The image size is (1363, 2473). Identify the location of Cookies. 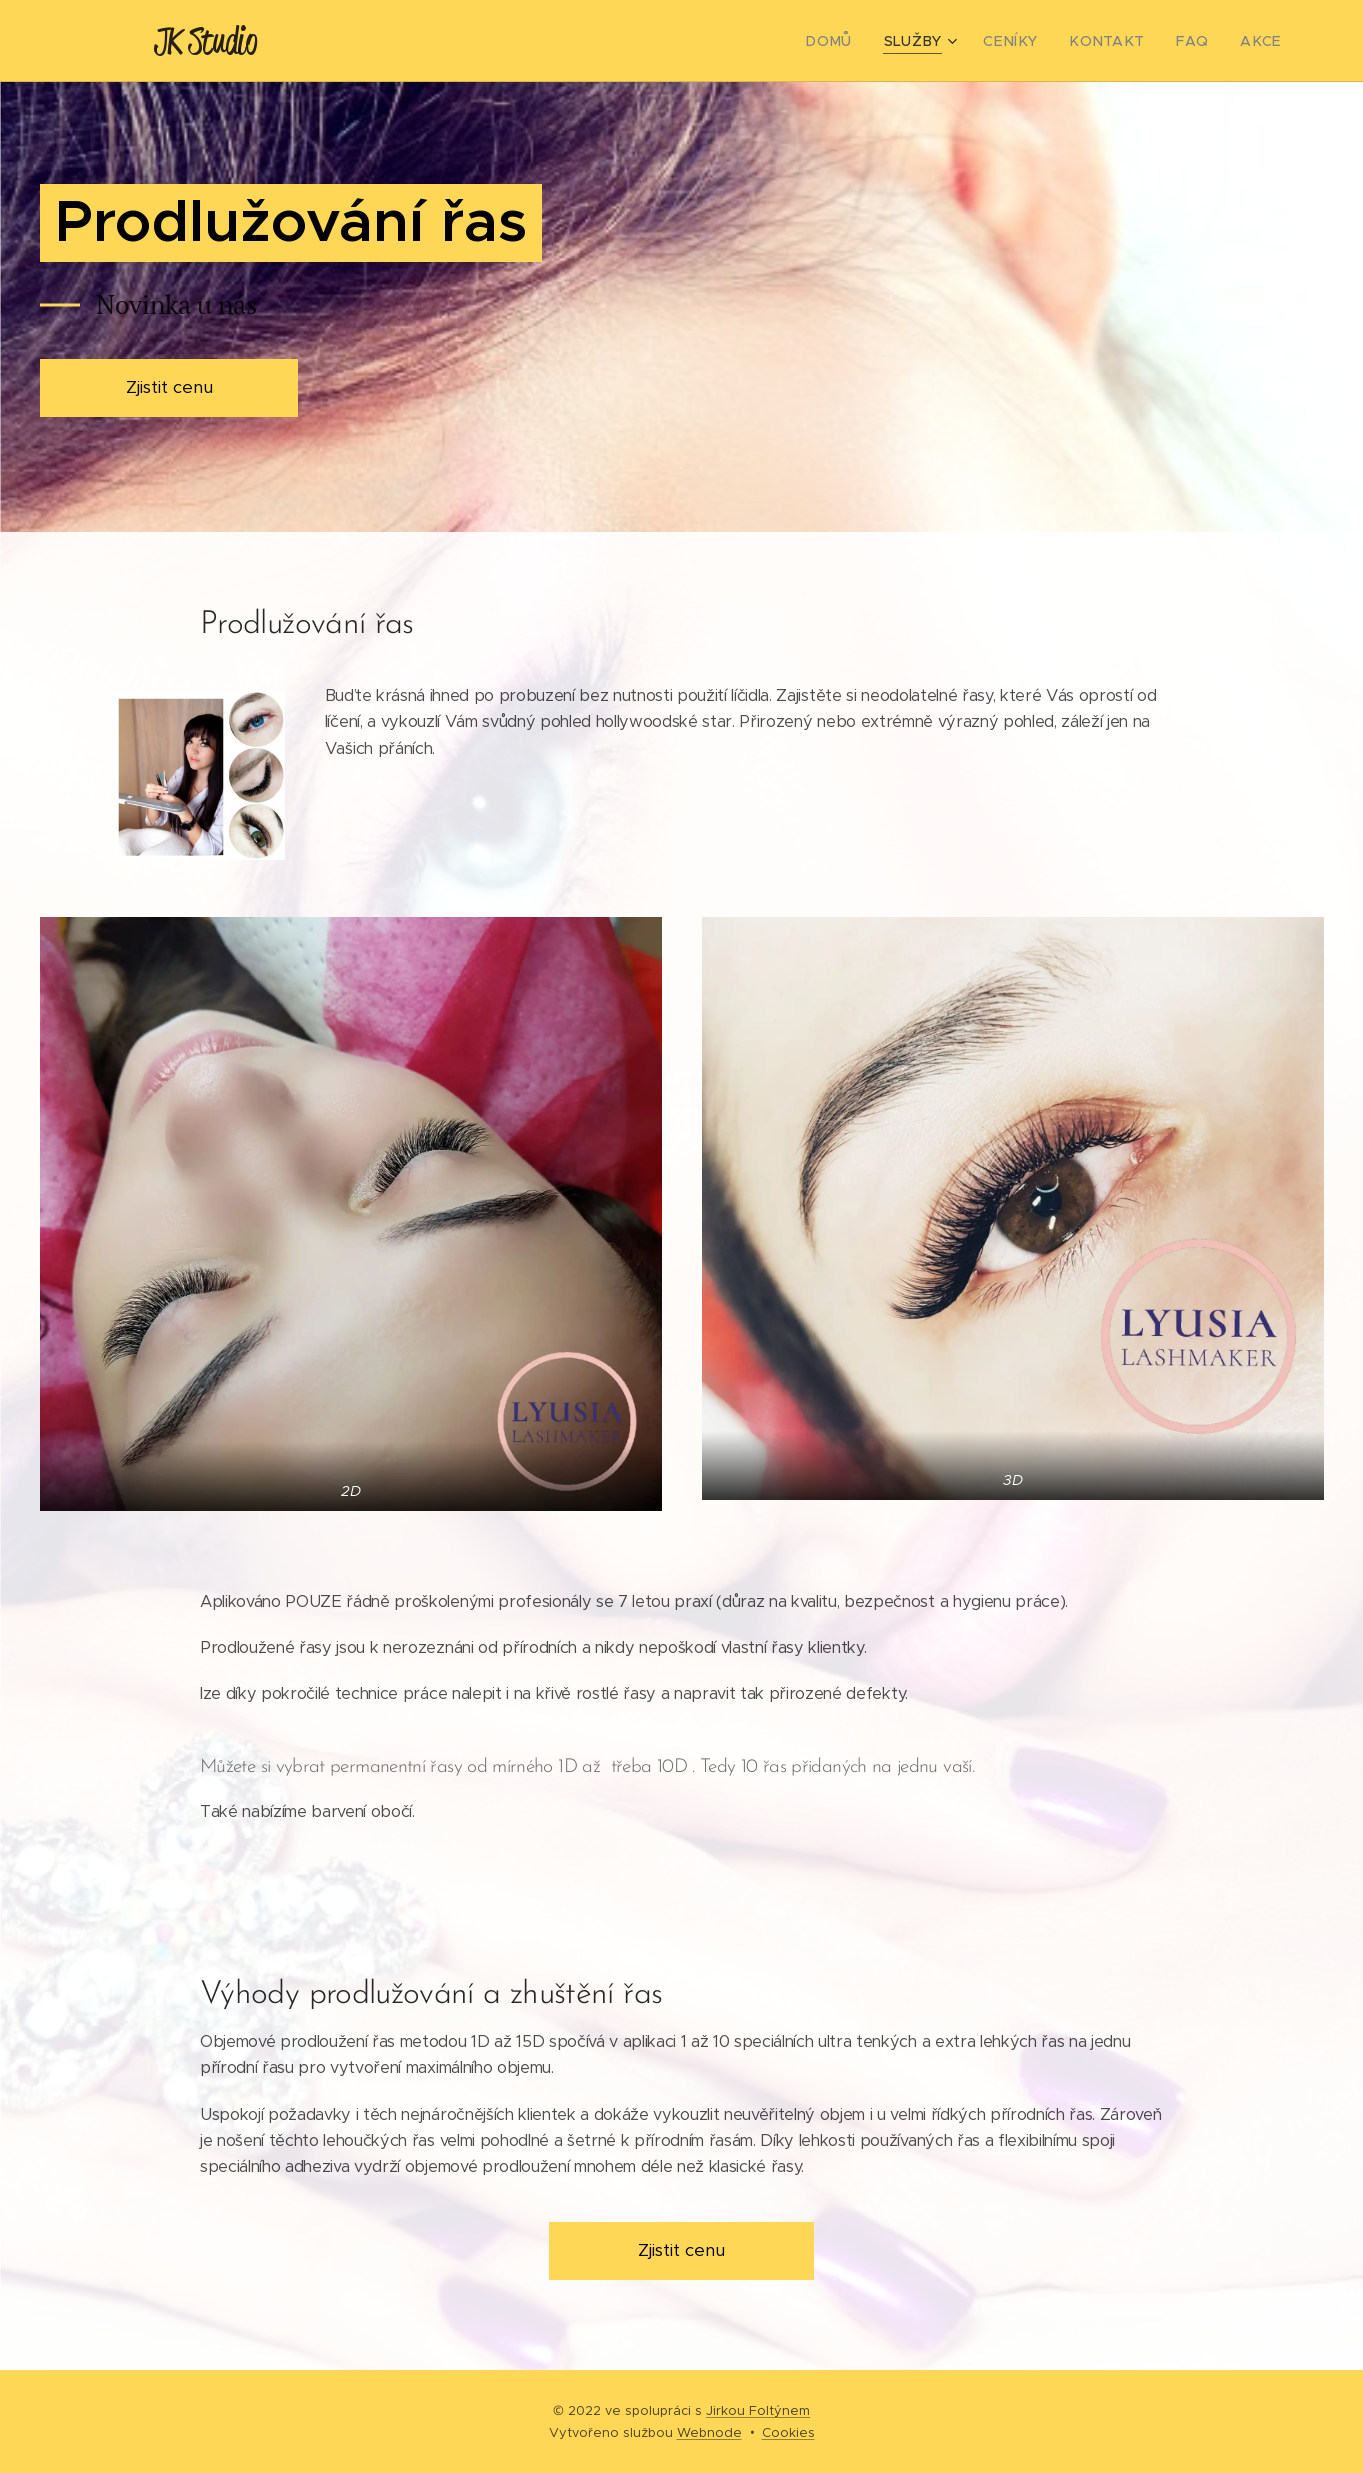
(788, 2432).